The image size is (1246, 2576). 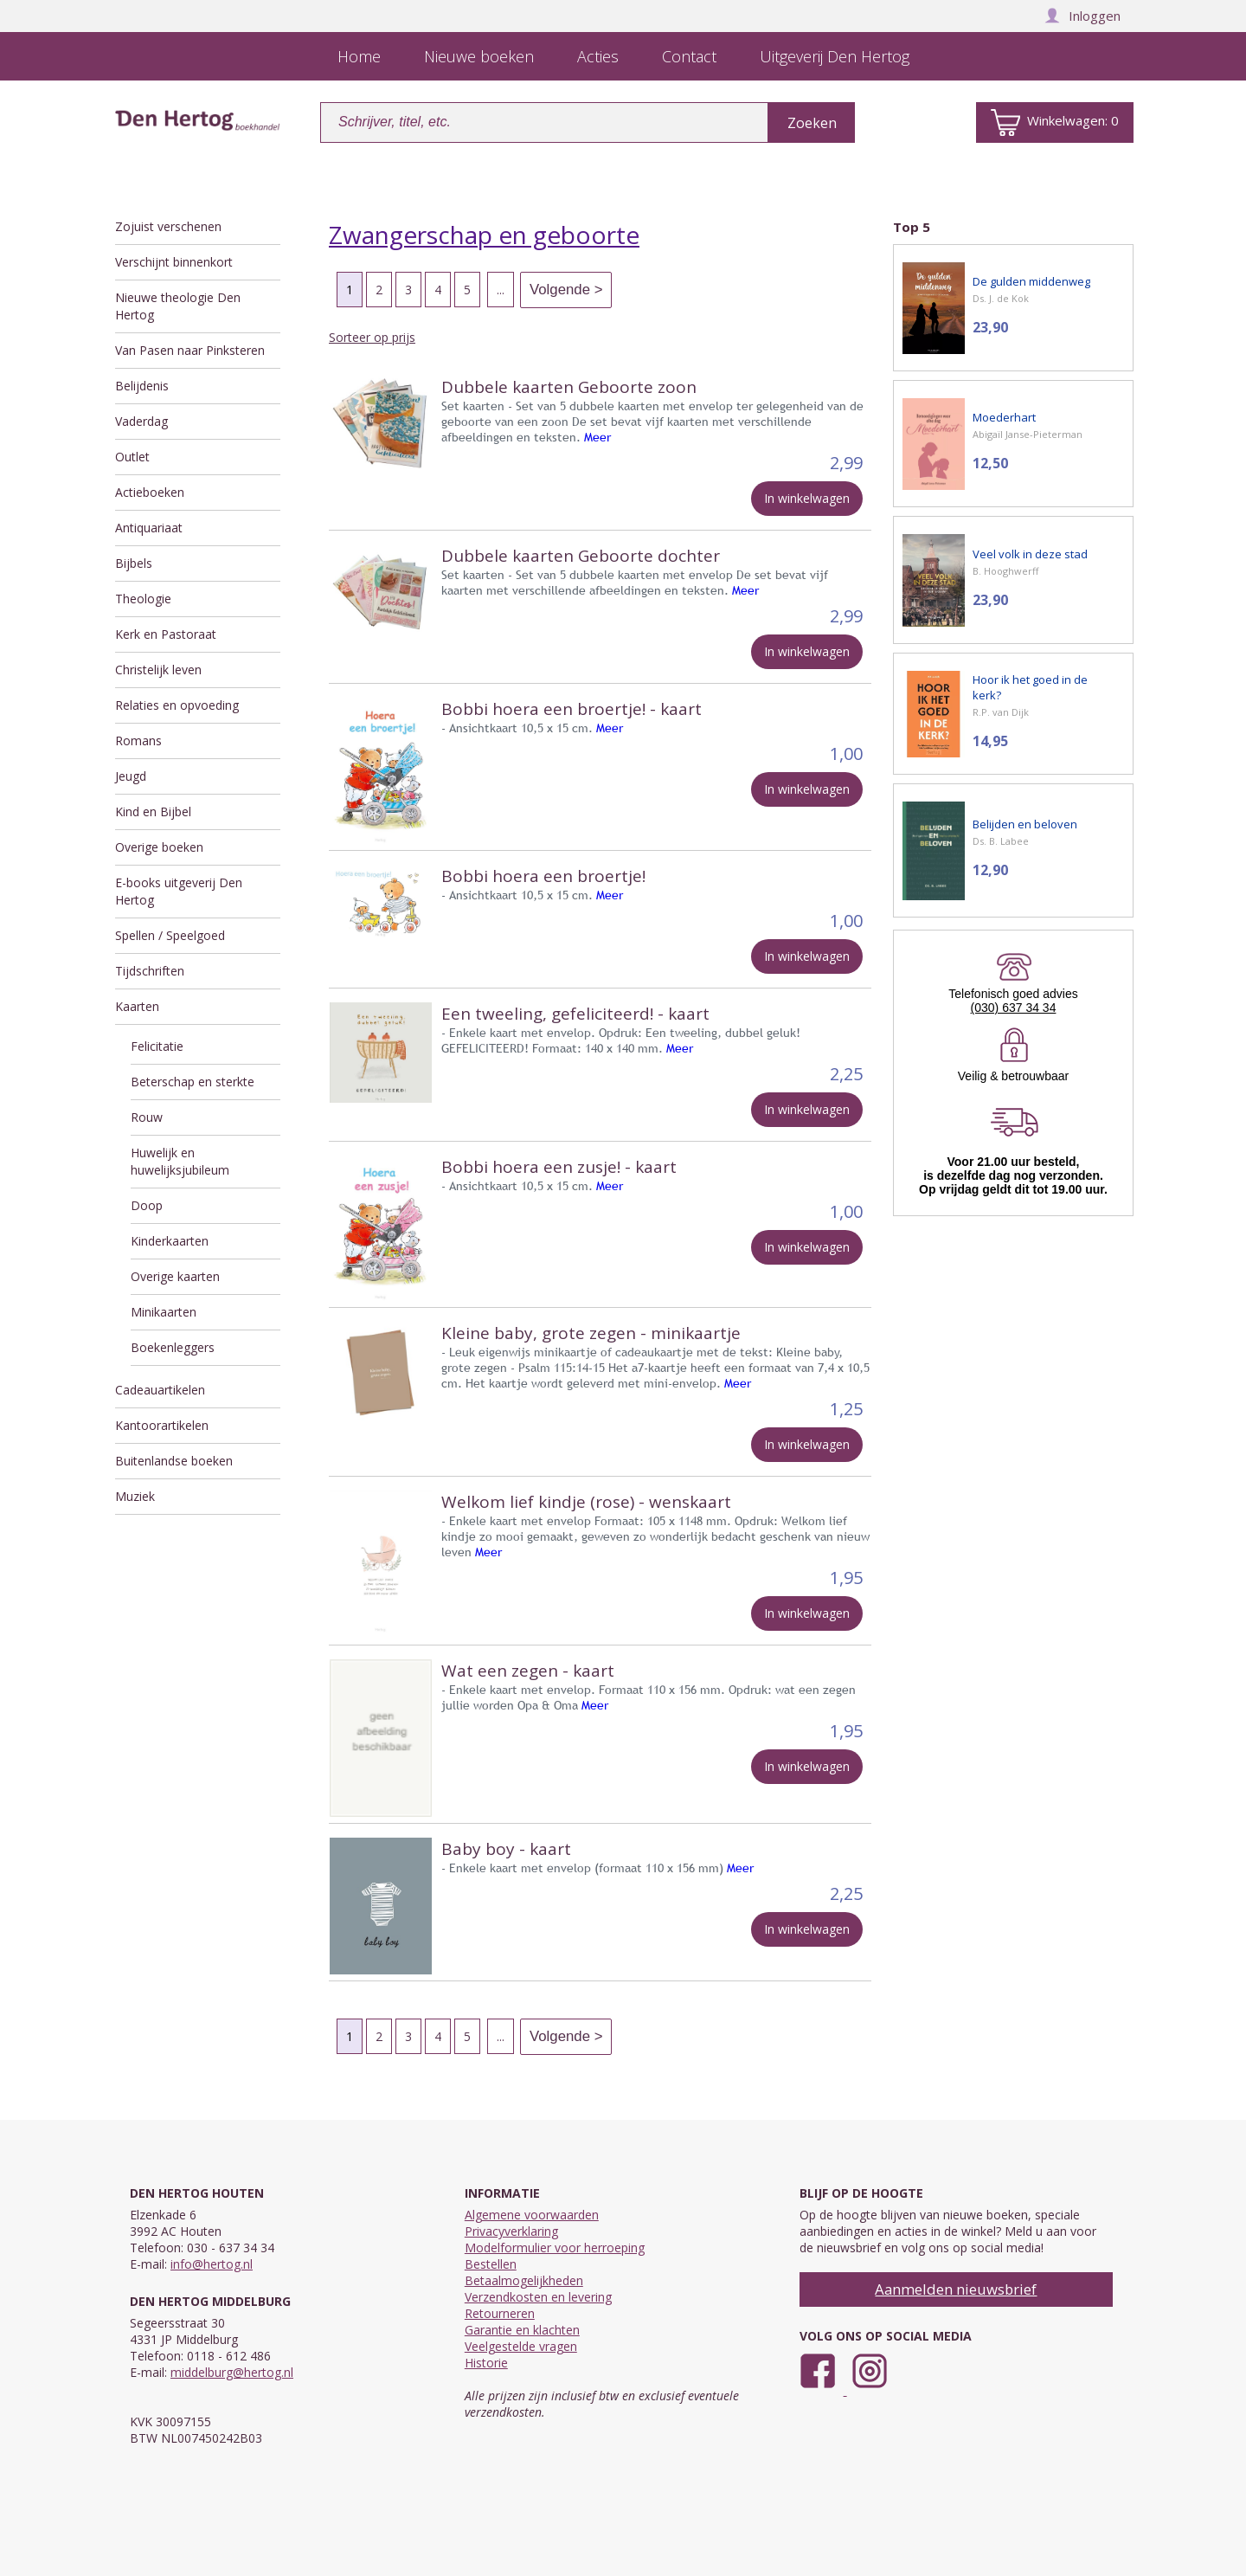 I want to click on Sorteer op prijs, so click(x=372, y=337).